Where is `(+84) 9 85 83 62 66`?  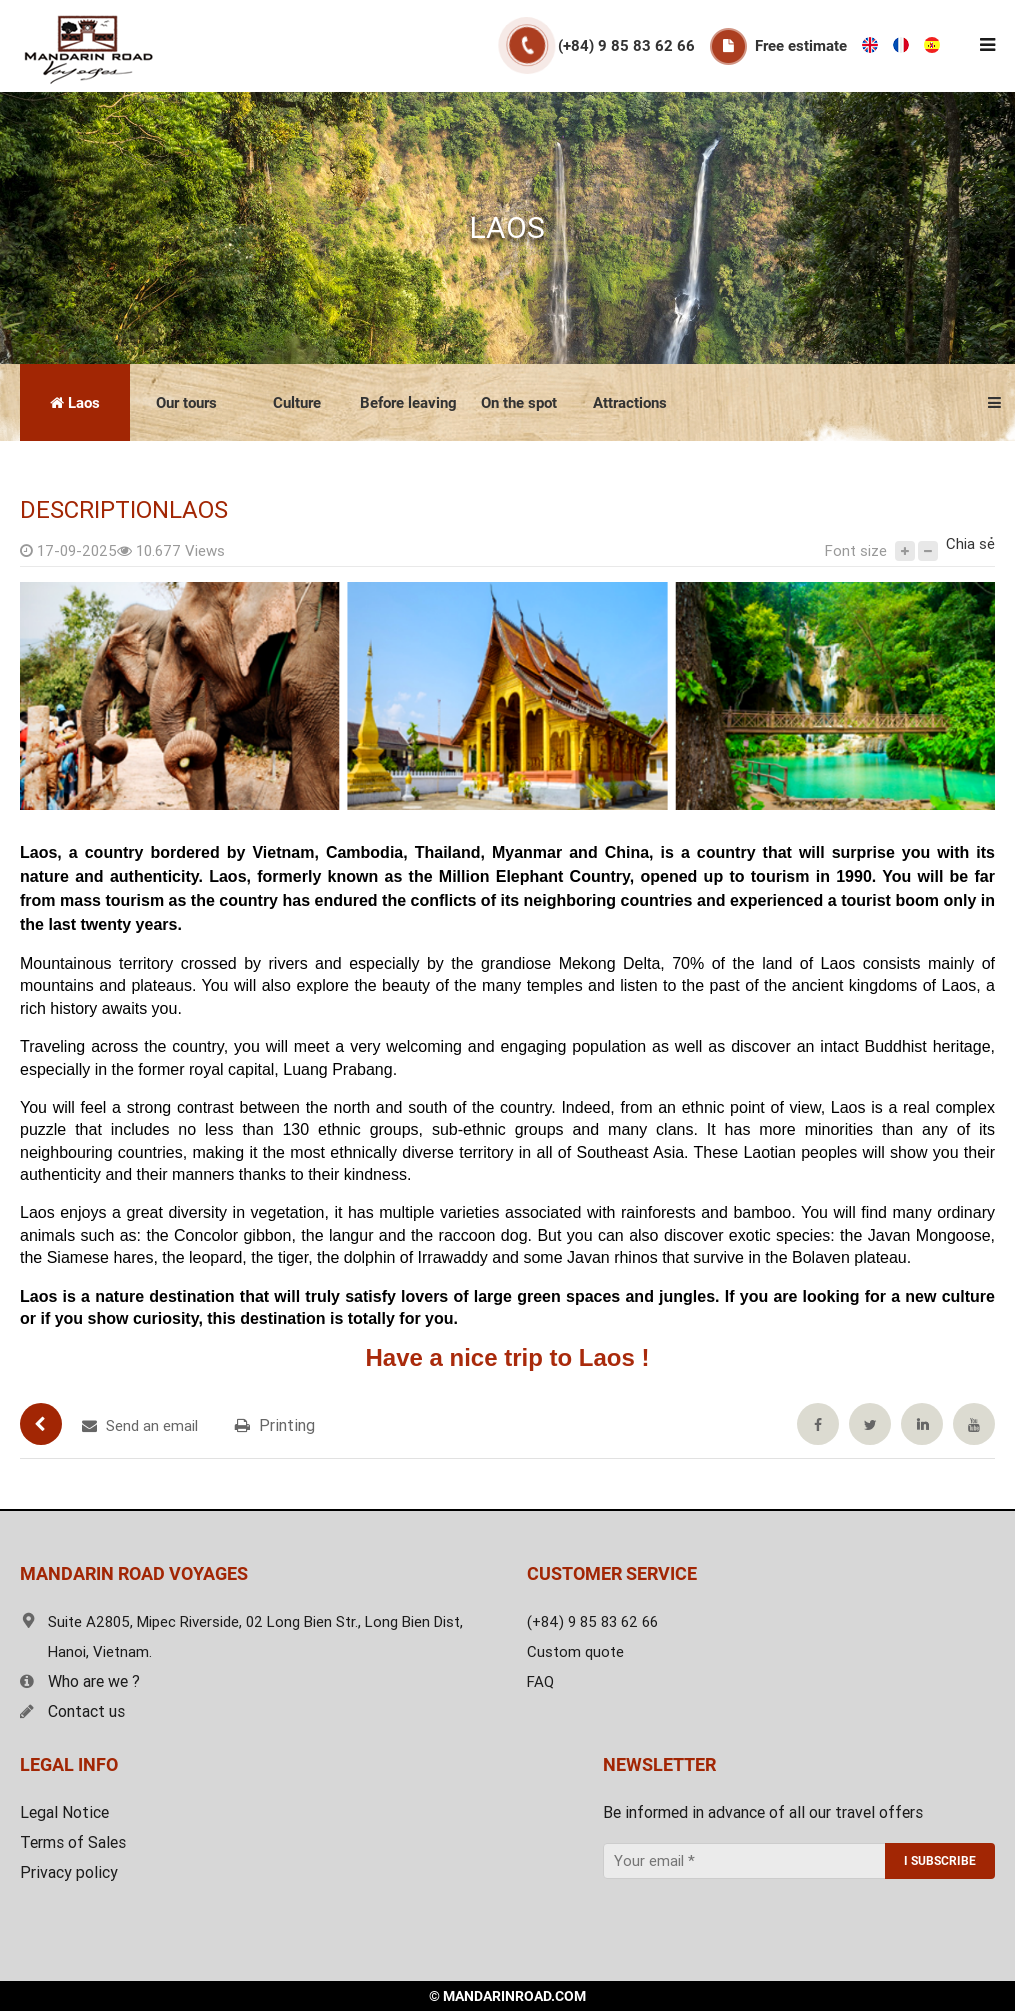
(+84) 9 85 83 62 66 is located at coordinates (626, 46).